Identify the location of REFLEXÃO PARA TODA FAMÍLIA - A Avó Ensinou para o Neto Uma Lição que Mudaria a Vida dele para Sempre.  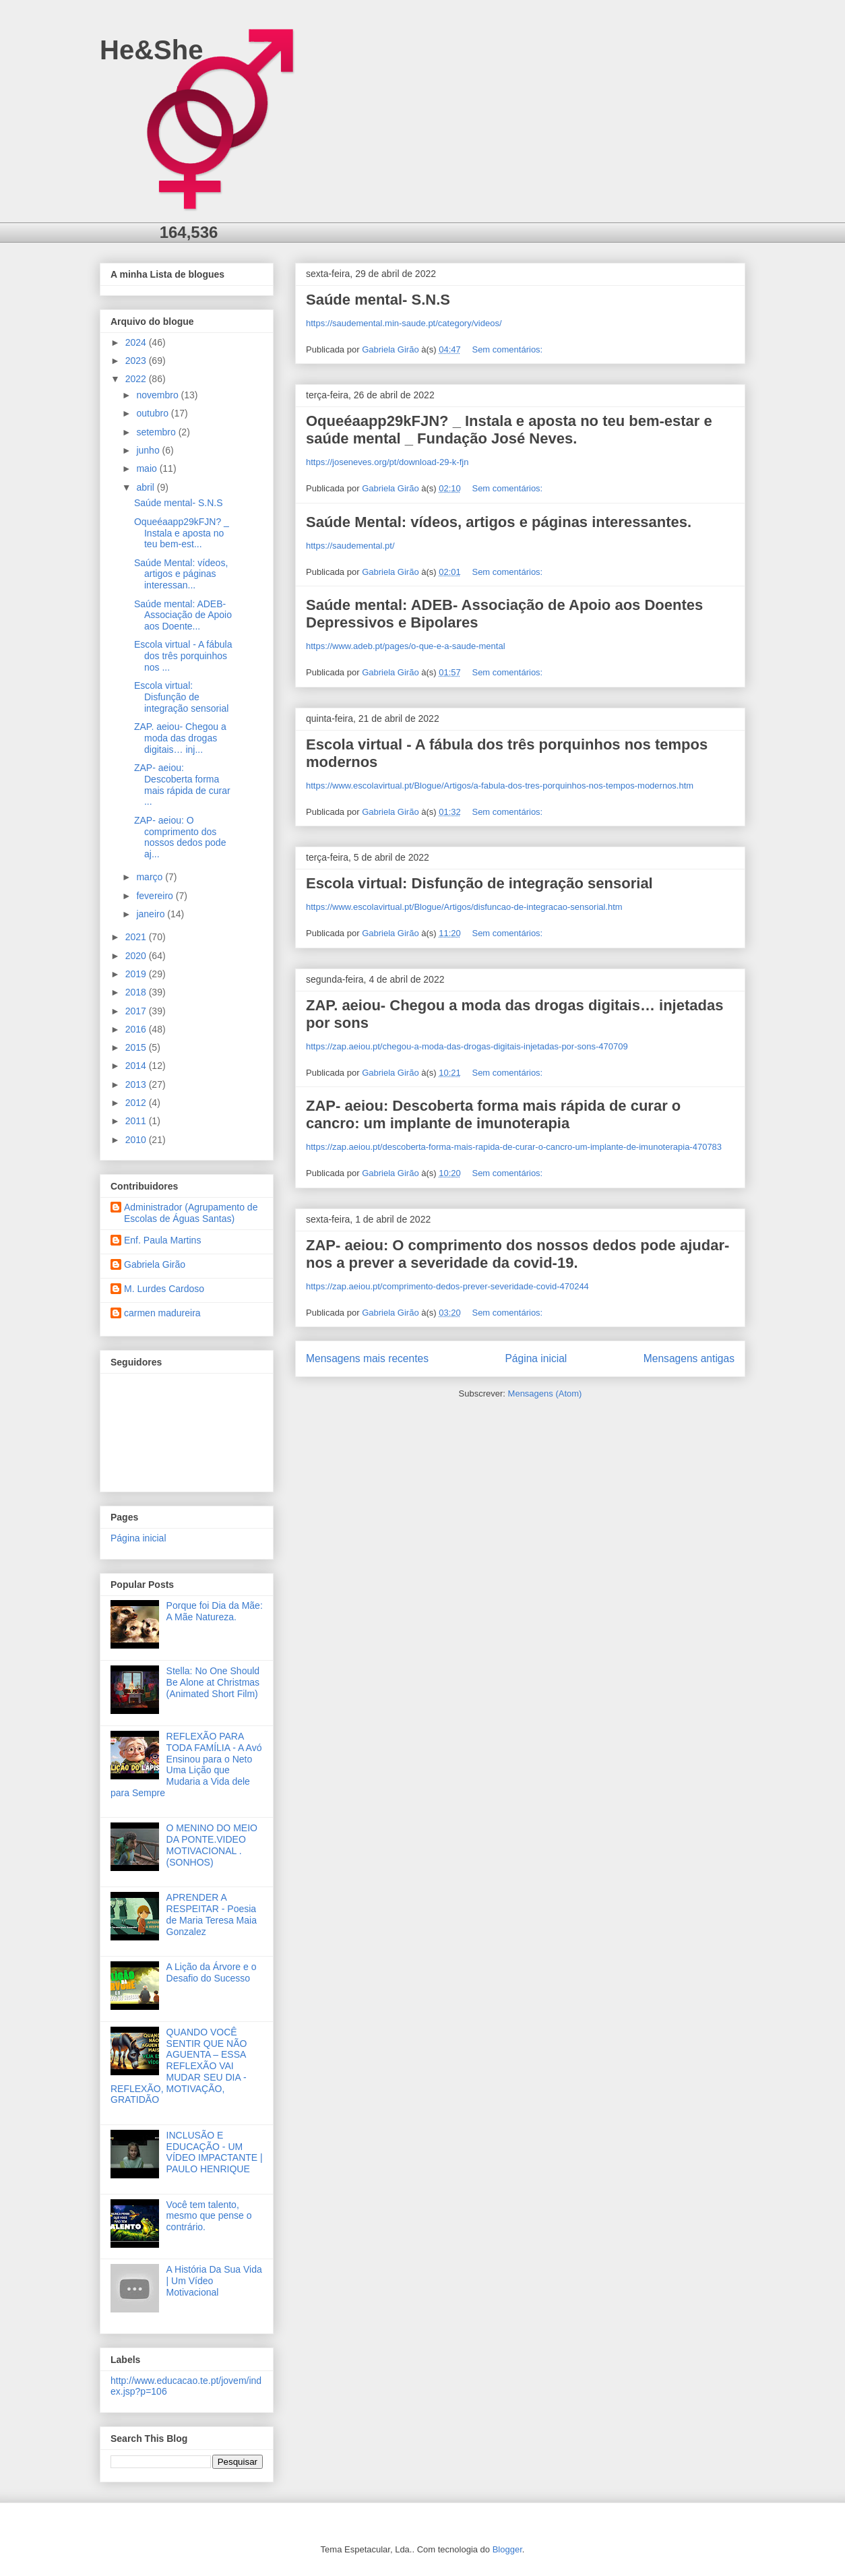
(186, 1764).